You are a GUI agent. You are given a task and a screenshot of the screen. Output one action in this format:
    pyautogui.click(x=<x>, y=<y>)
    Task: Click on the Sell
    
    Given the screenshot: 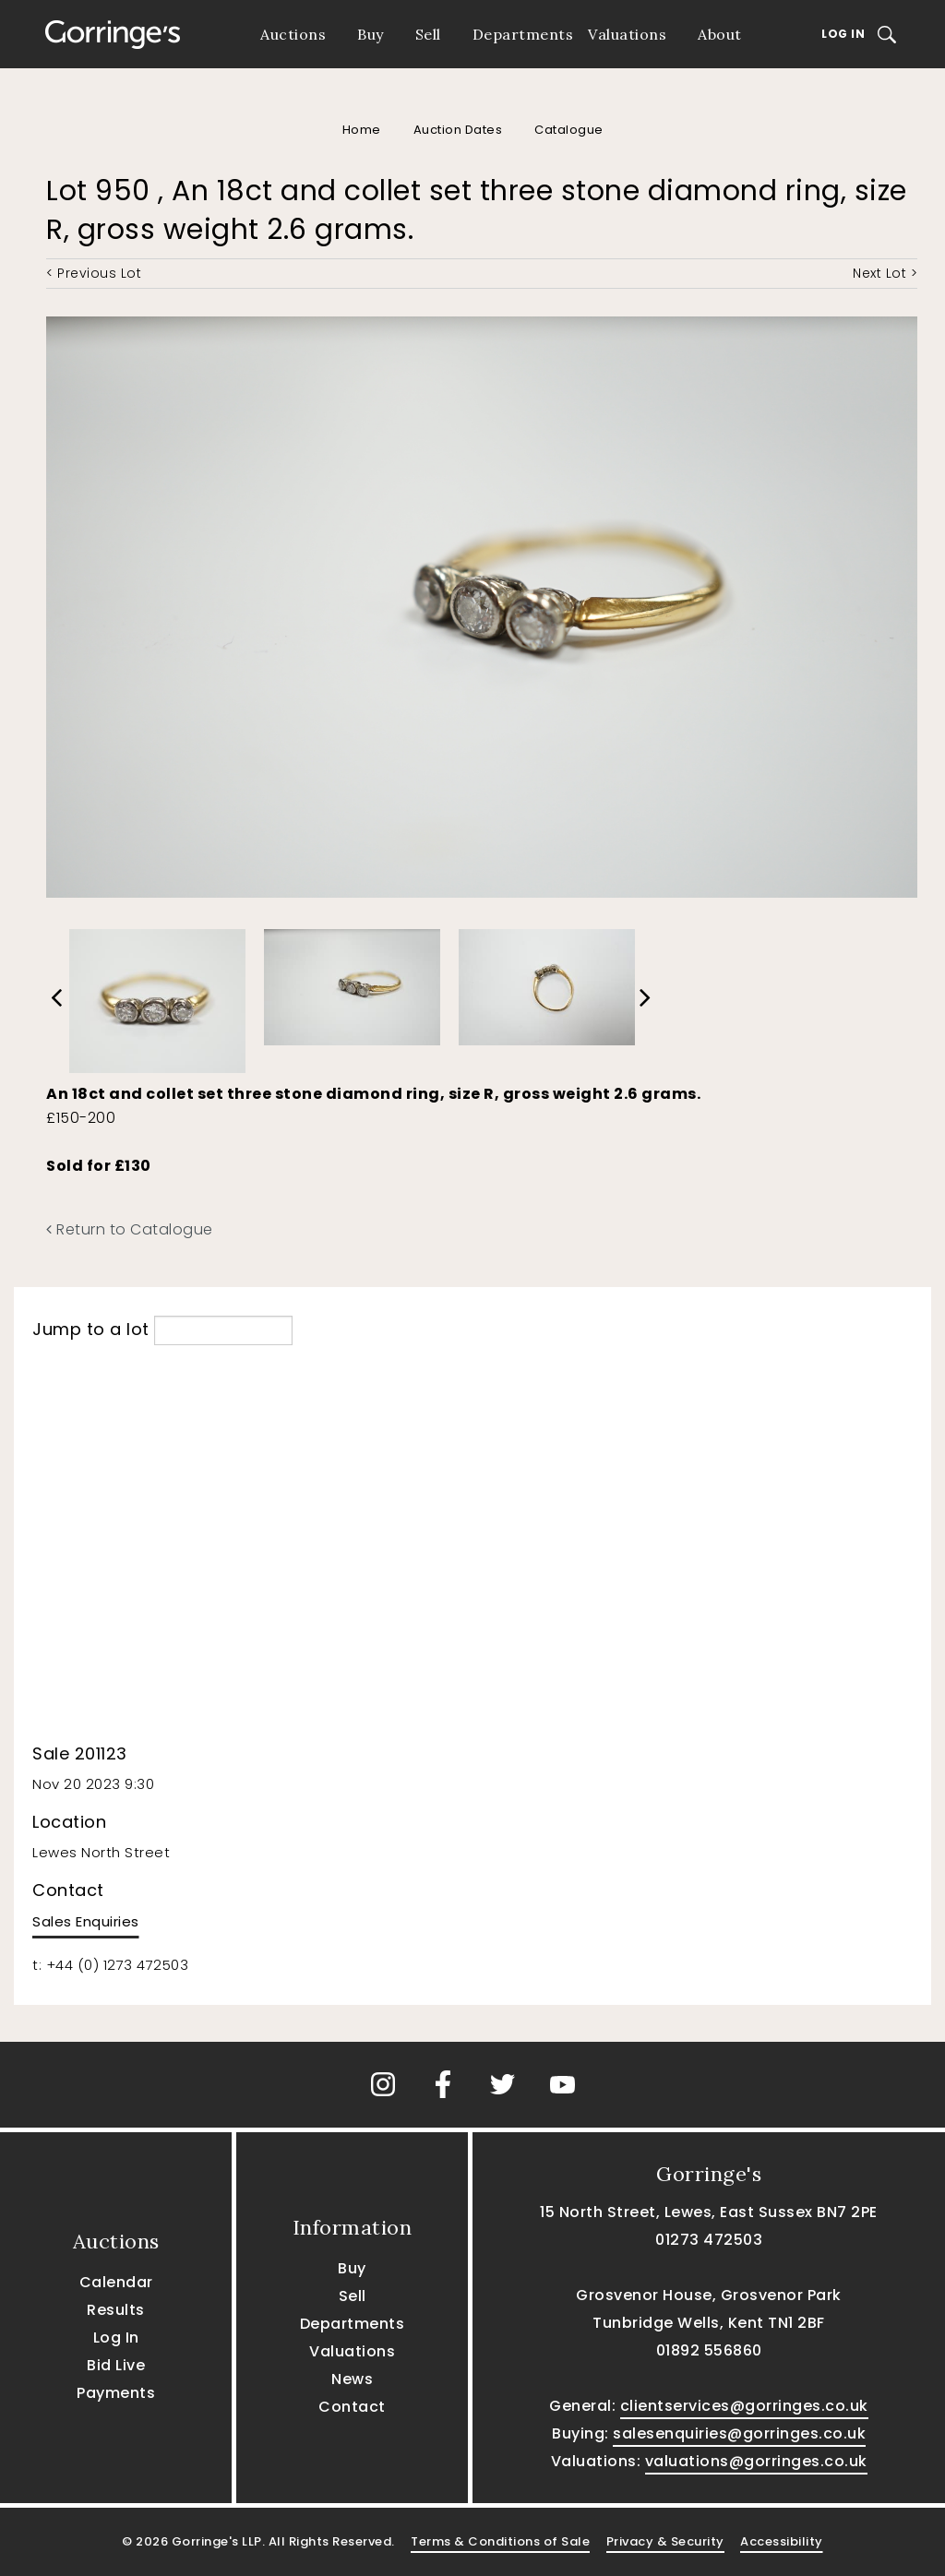 What is the action you would take?
    pyautogui.click(x=428, y=34)
    